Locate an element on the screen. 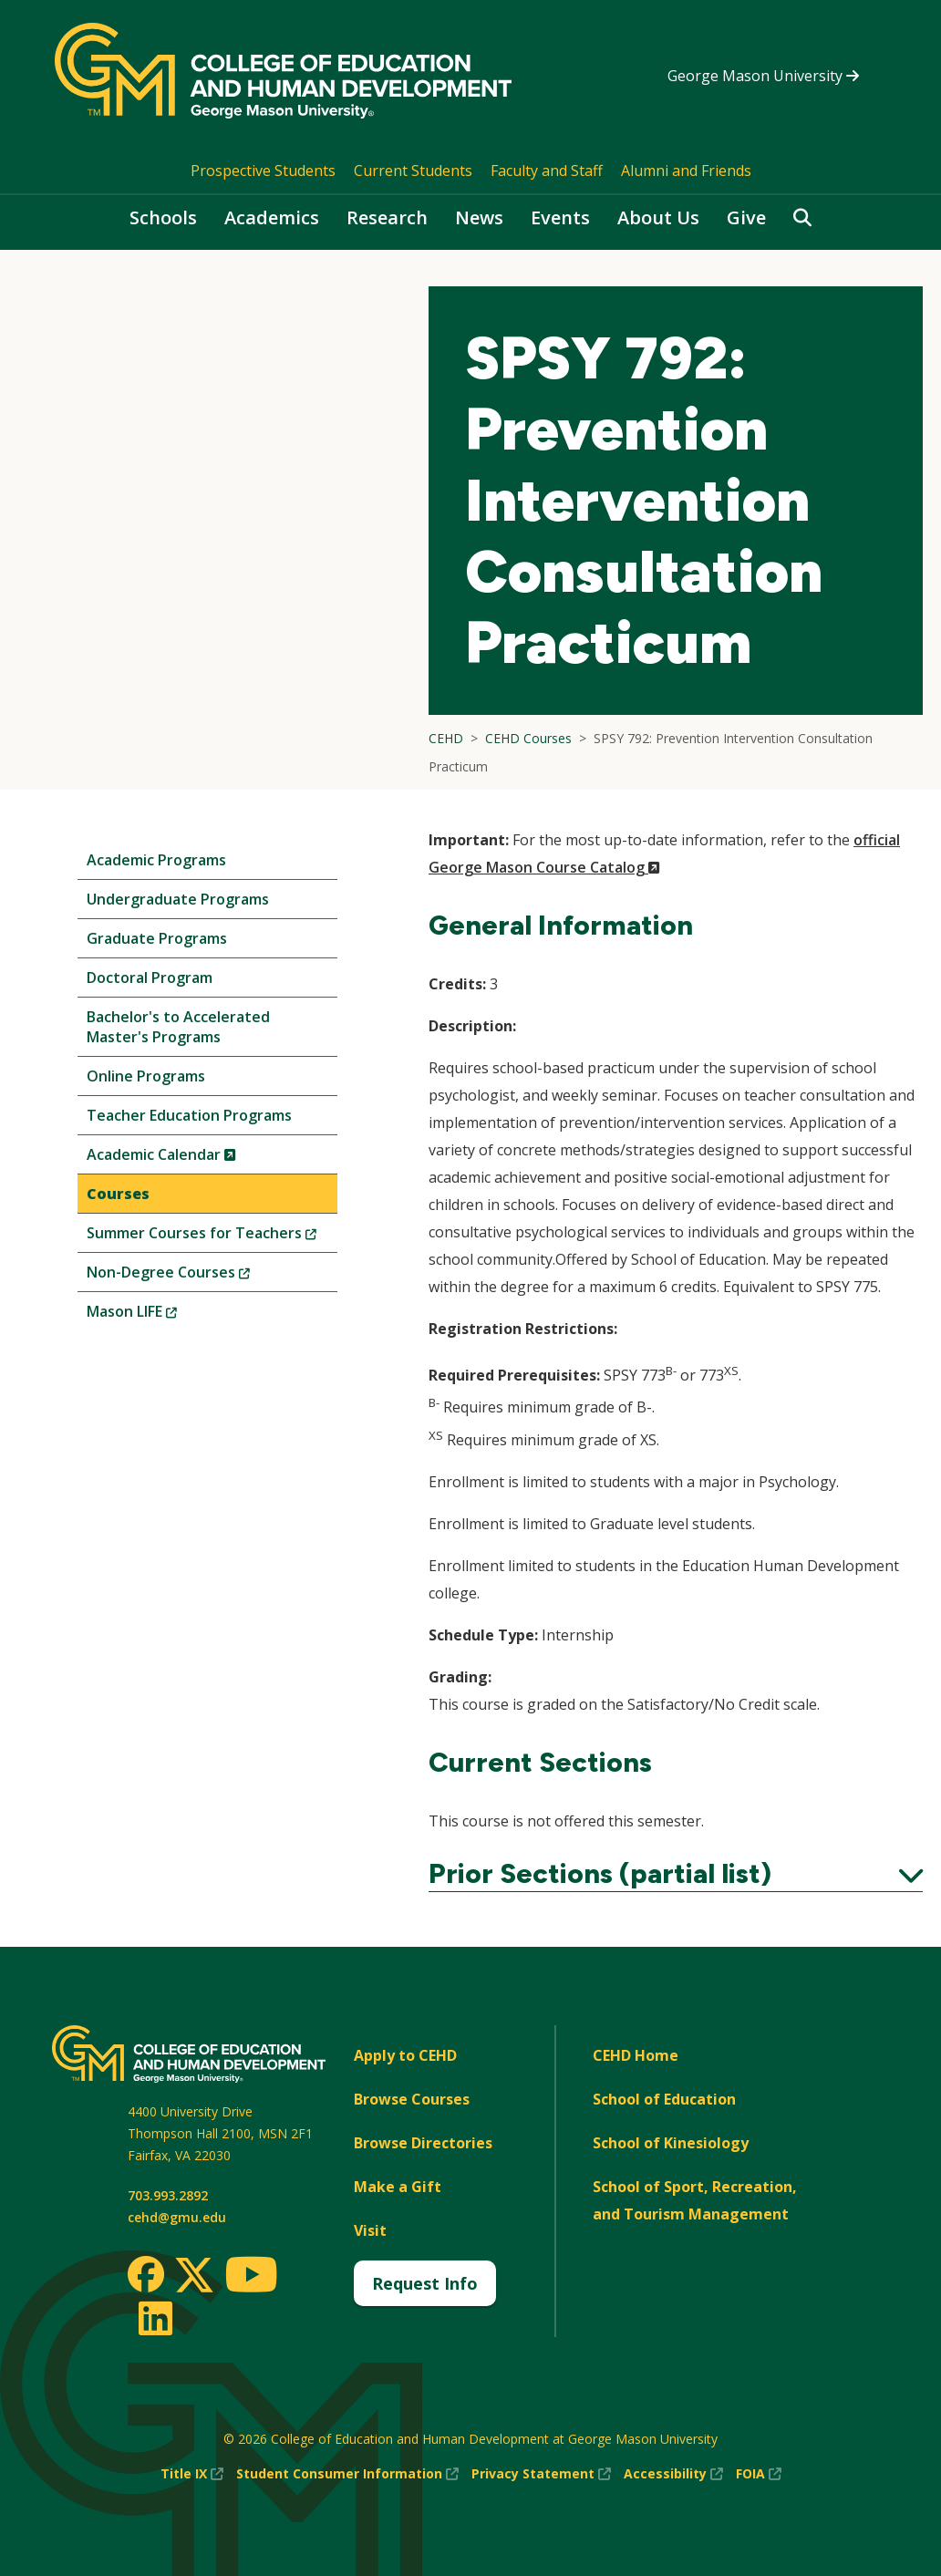  Visit is located at coordinates (370, 2230).